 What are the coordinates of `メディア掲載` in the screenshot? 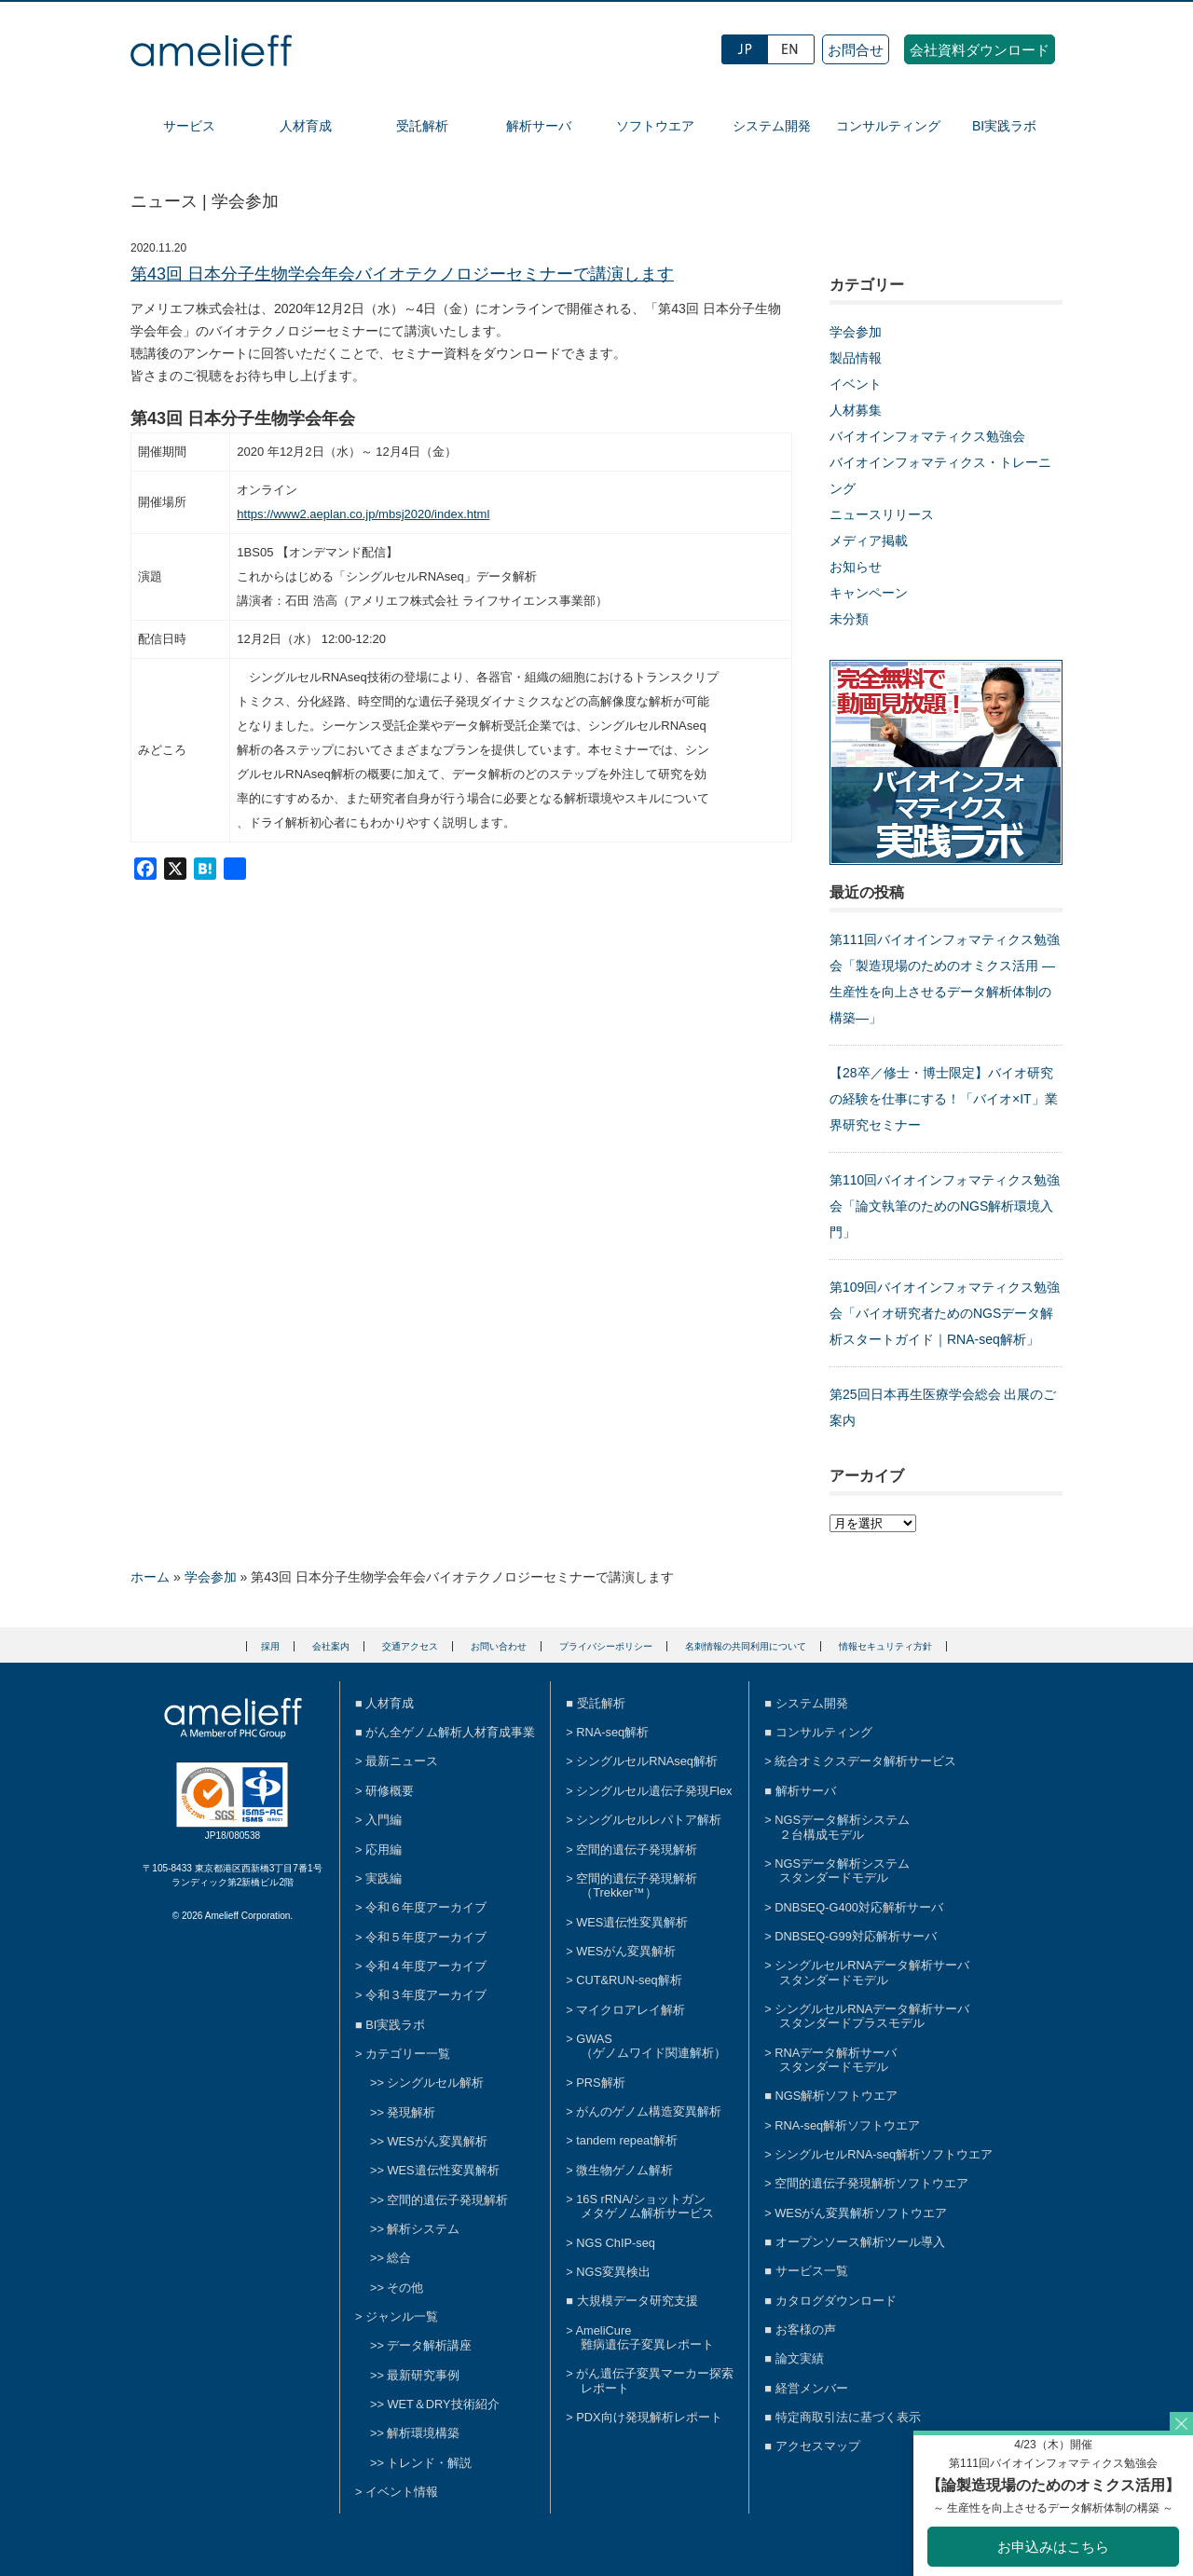 It's located at (869, 540).